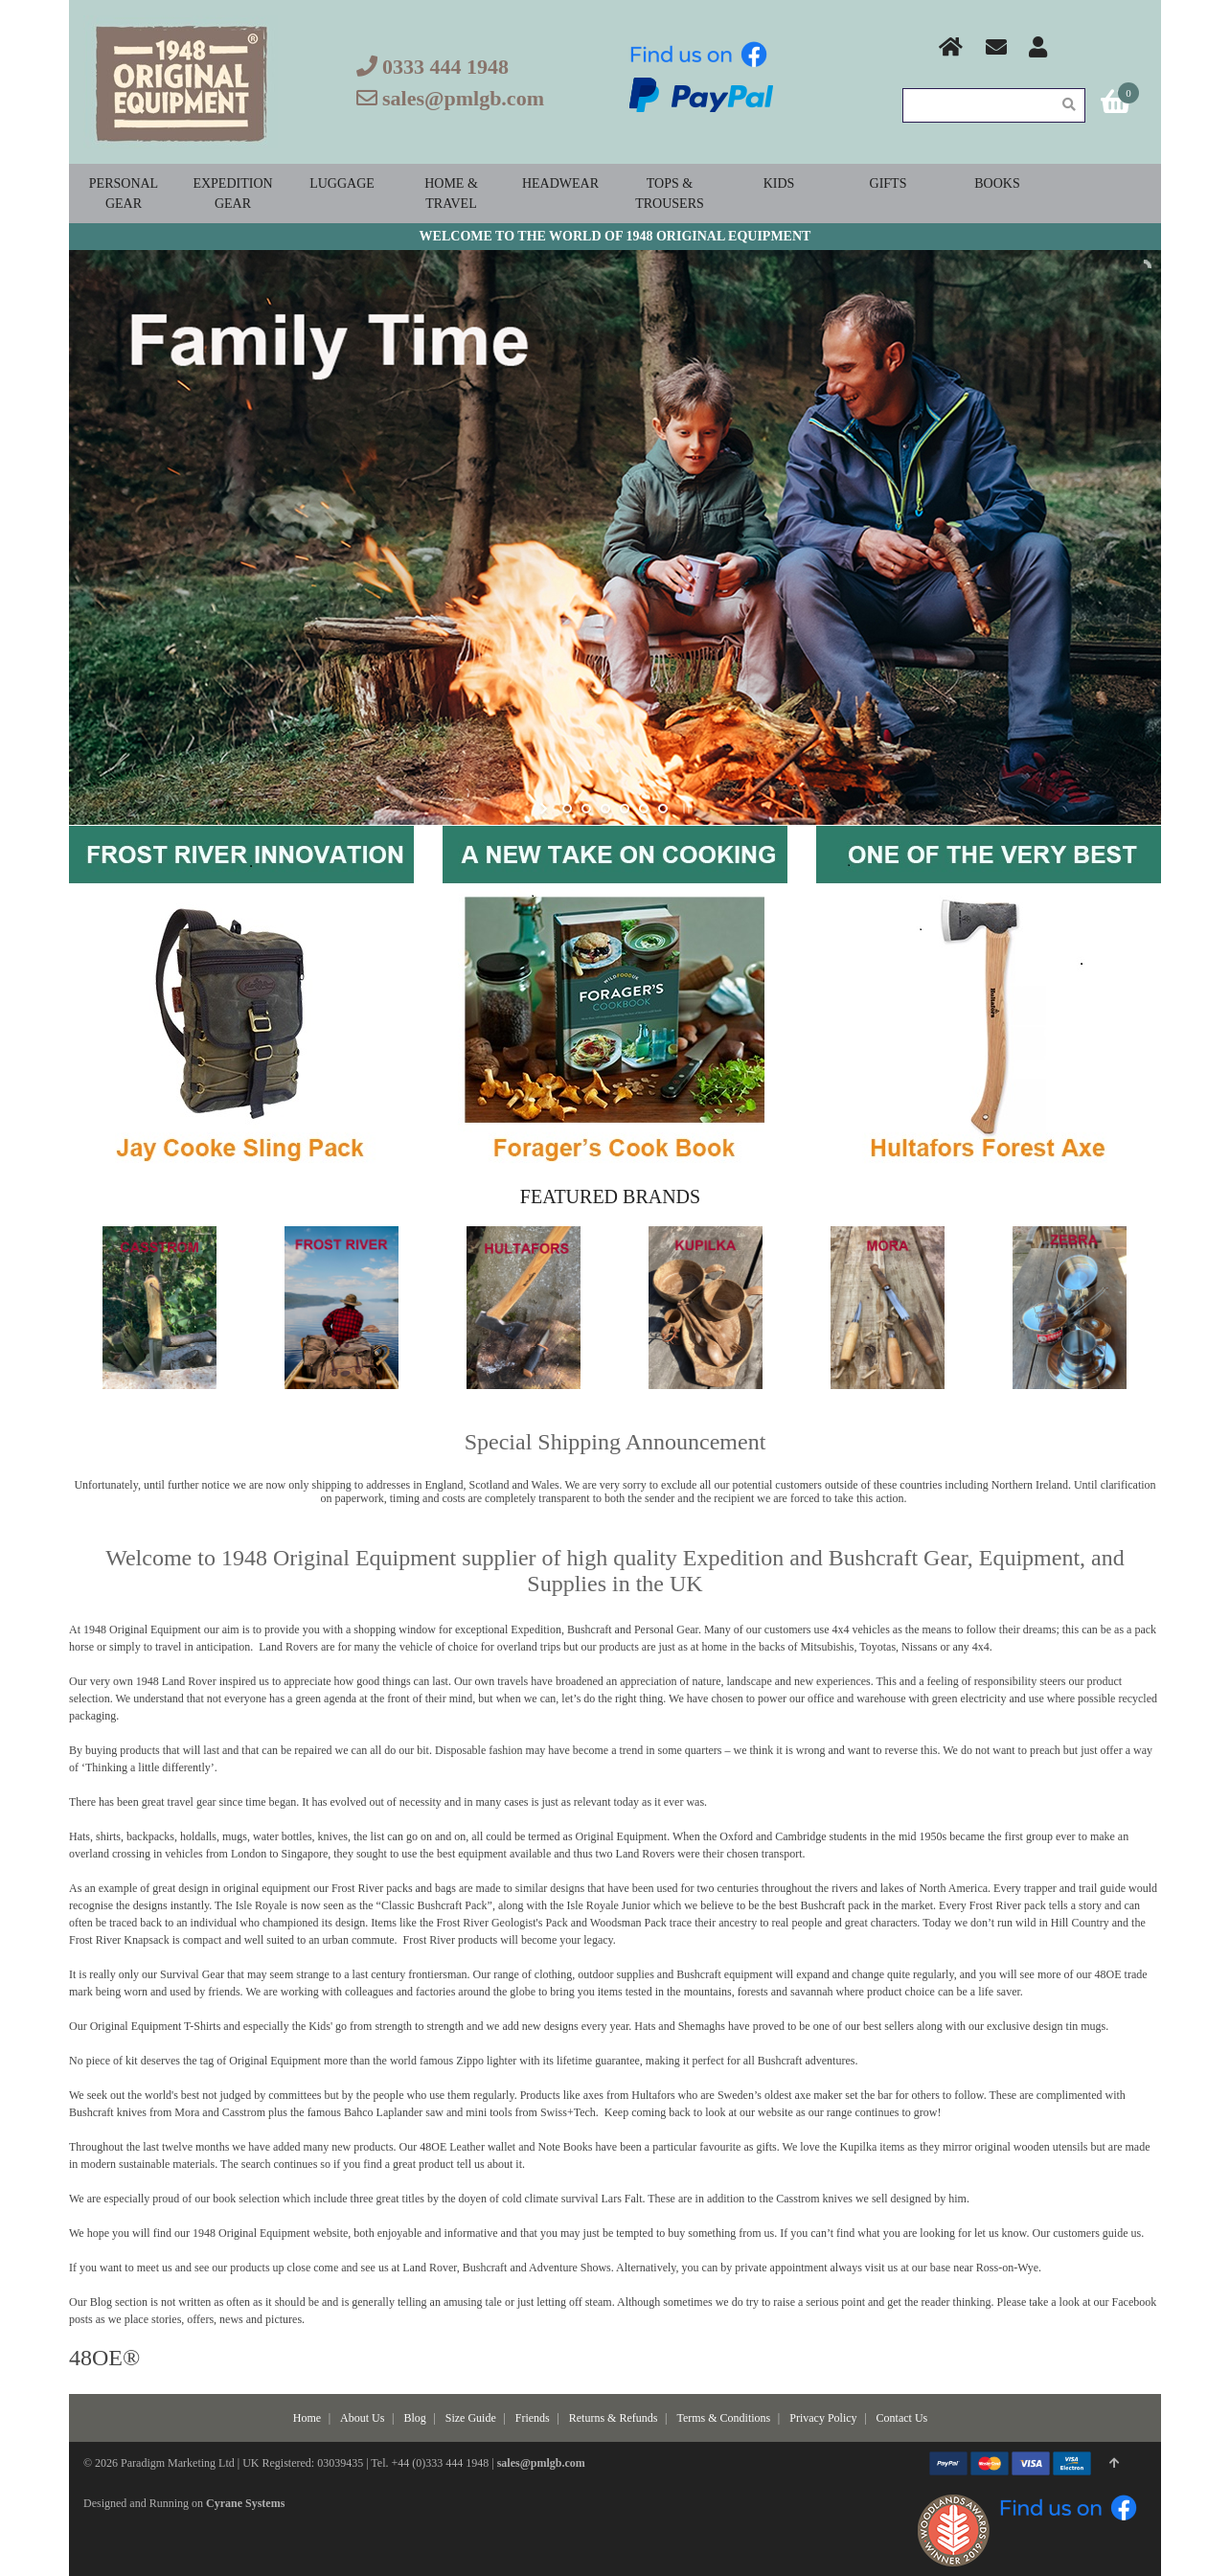  What do you see at coordinates (723, 2418) in the screenshot?
I see `Terms & Conditions` at bounding box center [723, 2418].